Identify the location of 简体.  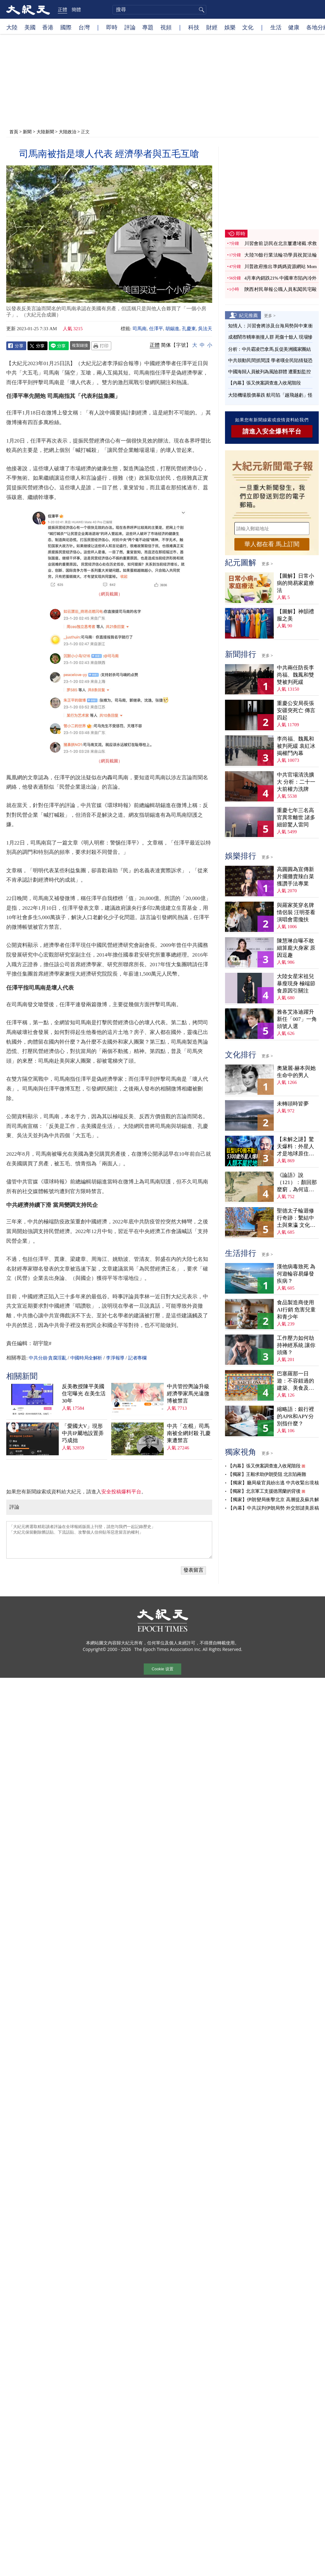
(166, 345).